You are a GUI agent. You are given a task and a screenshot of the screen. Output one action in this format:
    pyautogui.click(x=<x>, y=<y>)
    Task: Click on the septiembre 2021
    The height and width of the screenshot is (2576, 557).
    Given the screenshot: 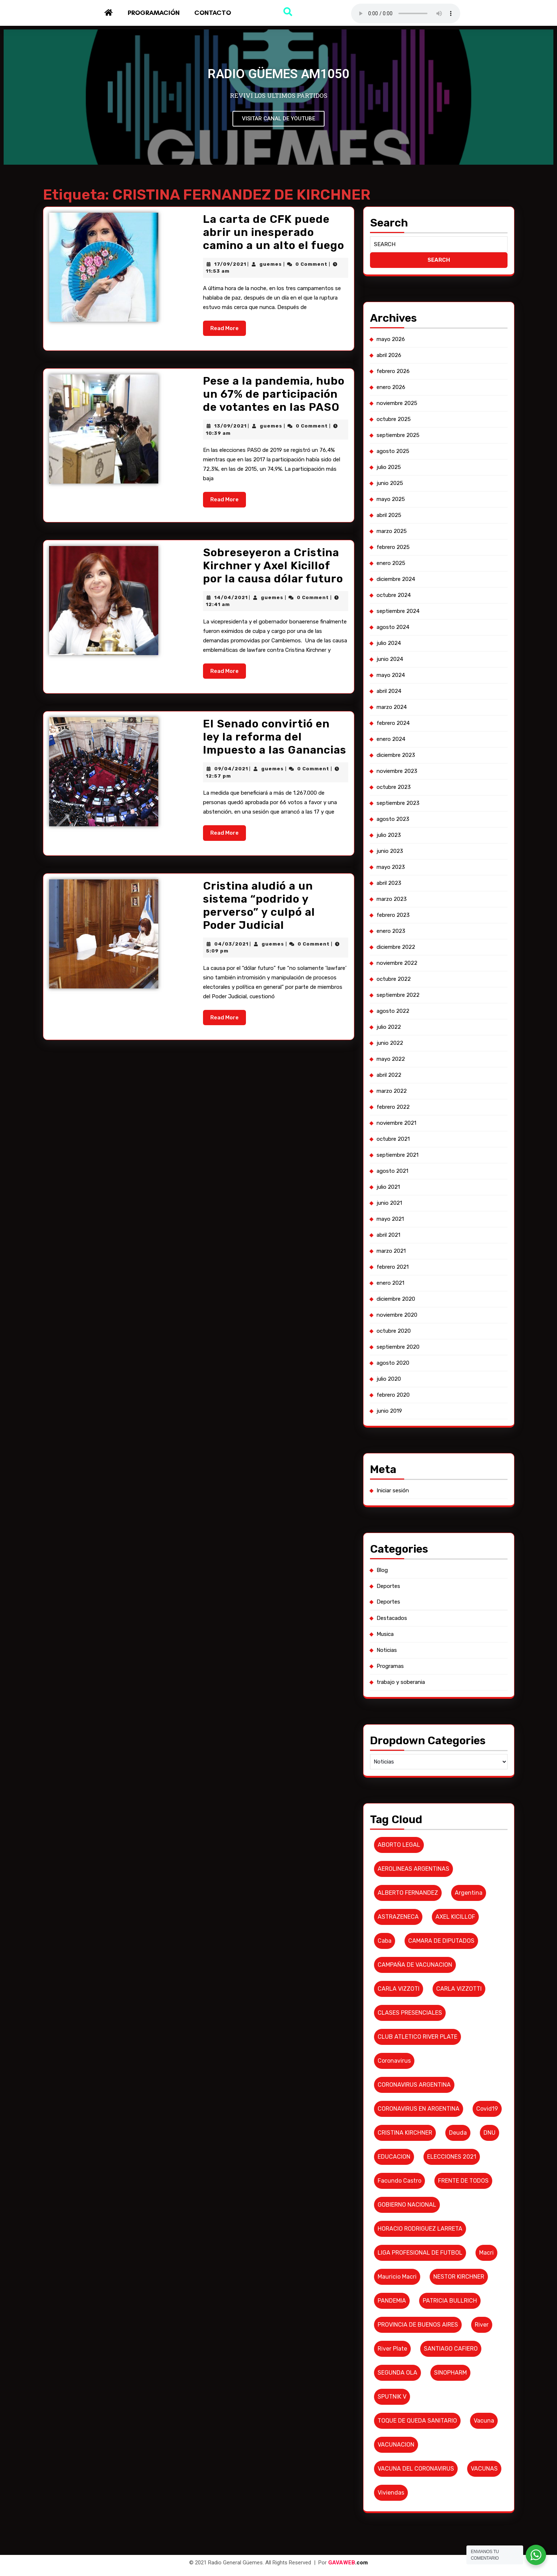 What is the action you would take?
    pyautogui.click(x=401, y=1171)
    